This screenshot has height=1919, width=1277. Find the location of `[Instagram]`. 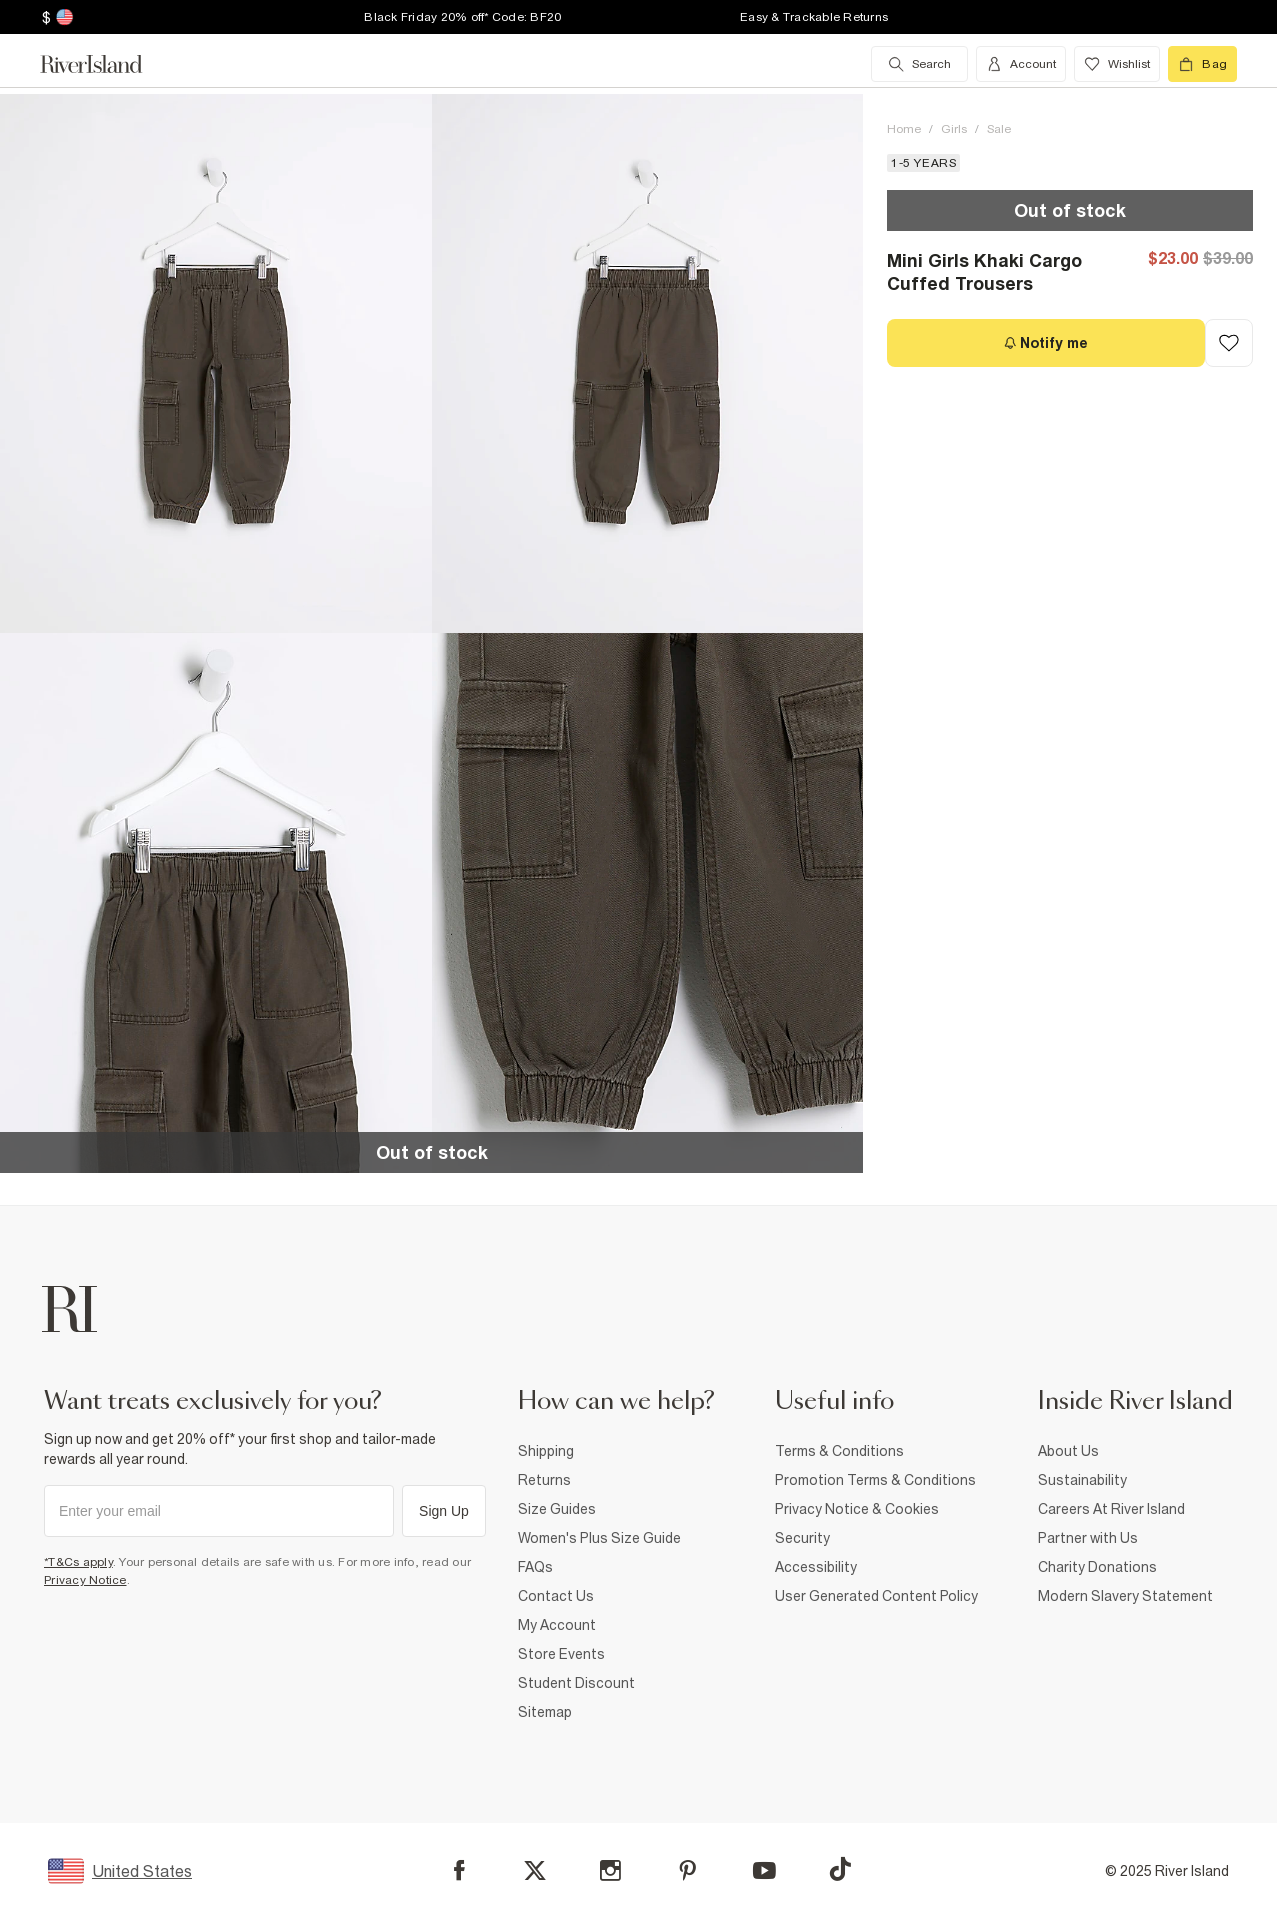

[Instagram] is located at coordinates (610, 1870).